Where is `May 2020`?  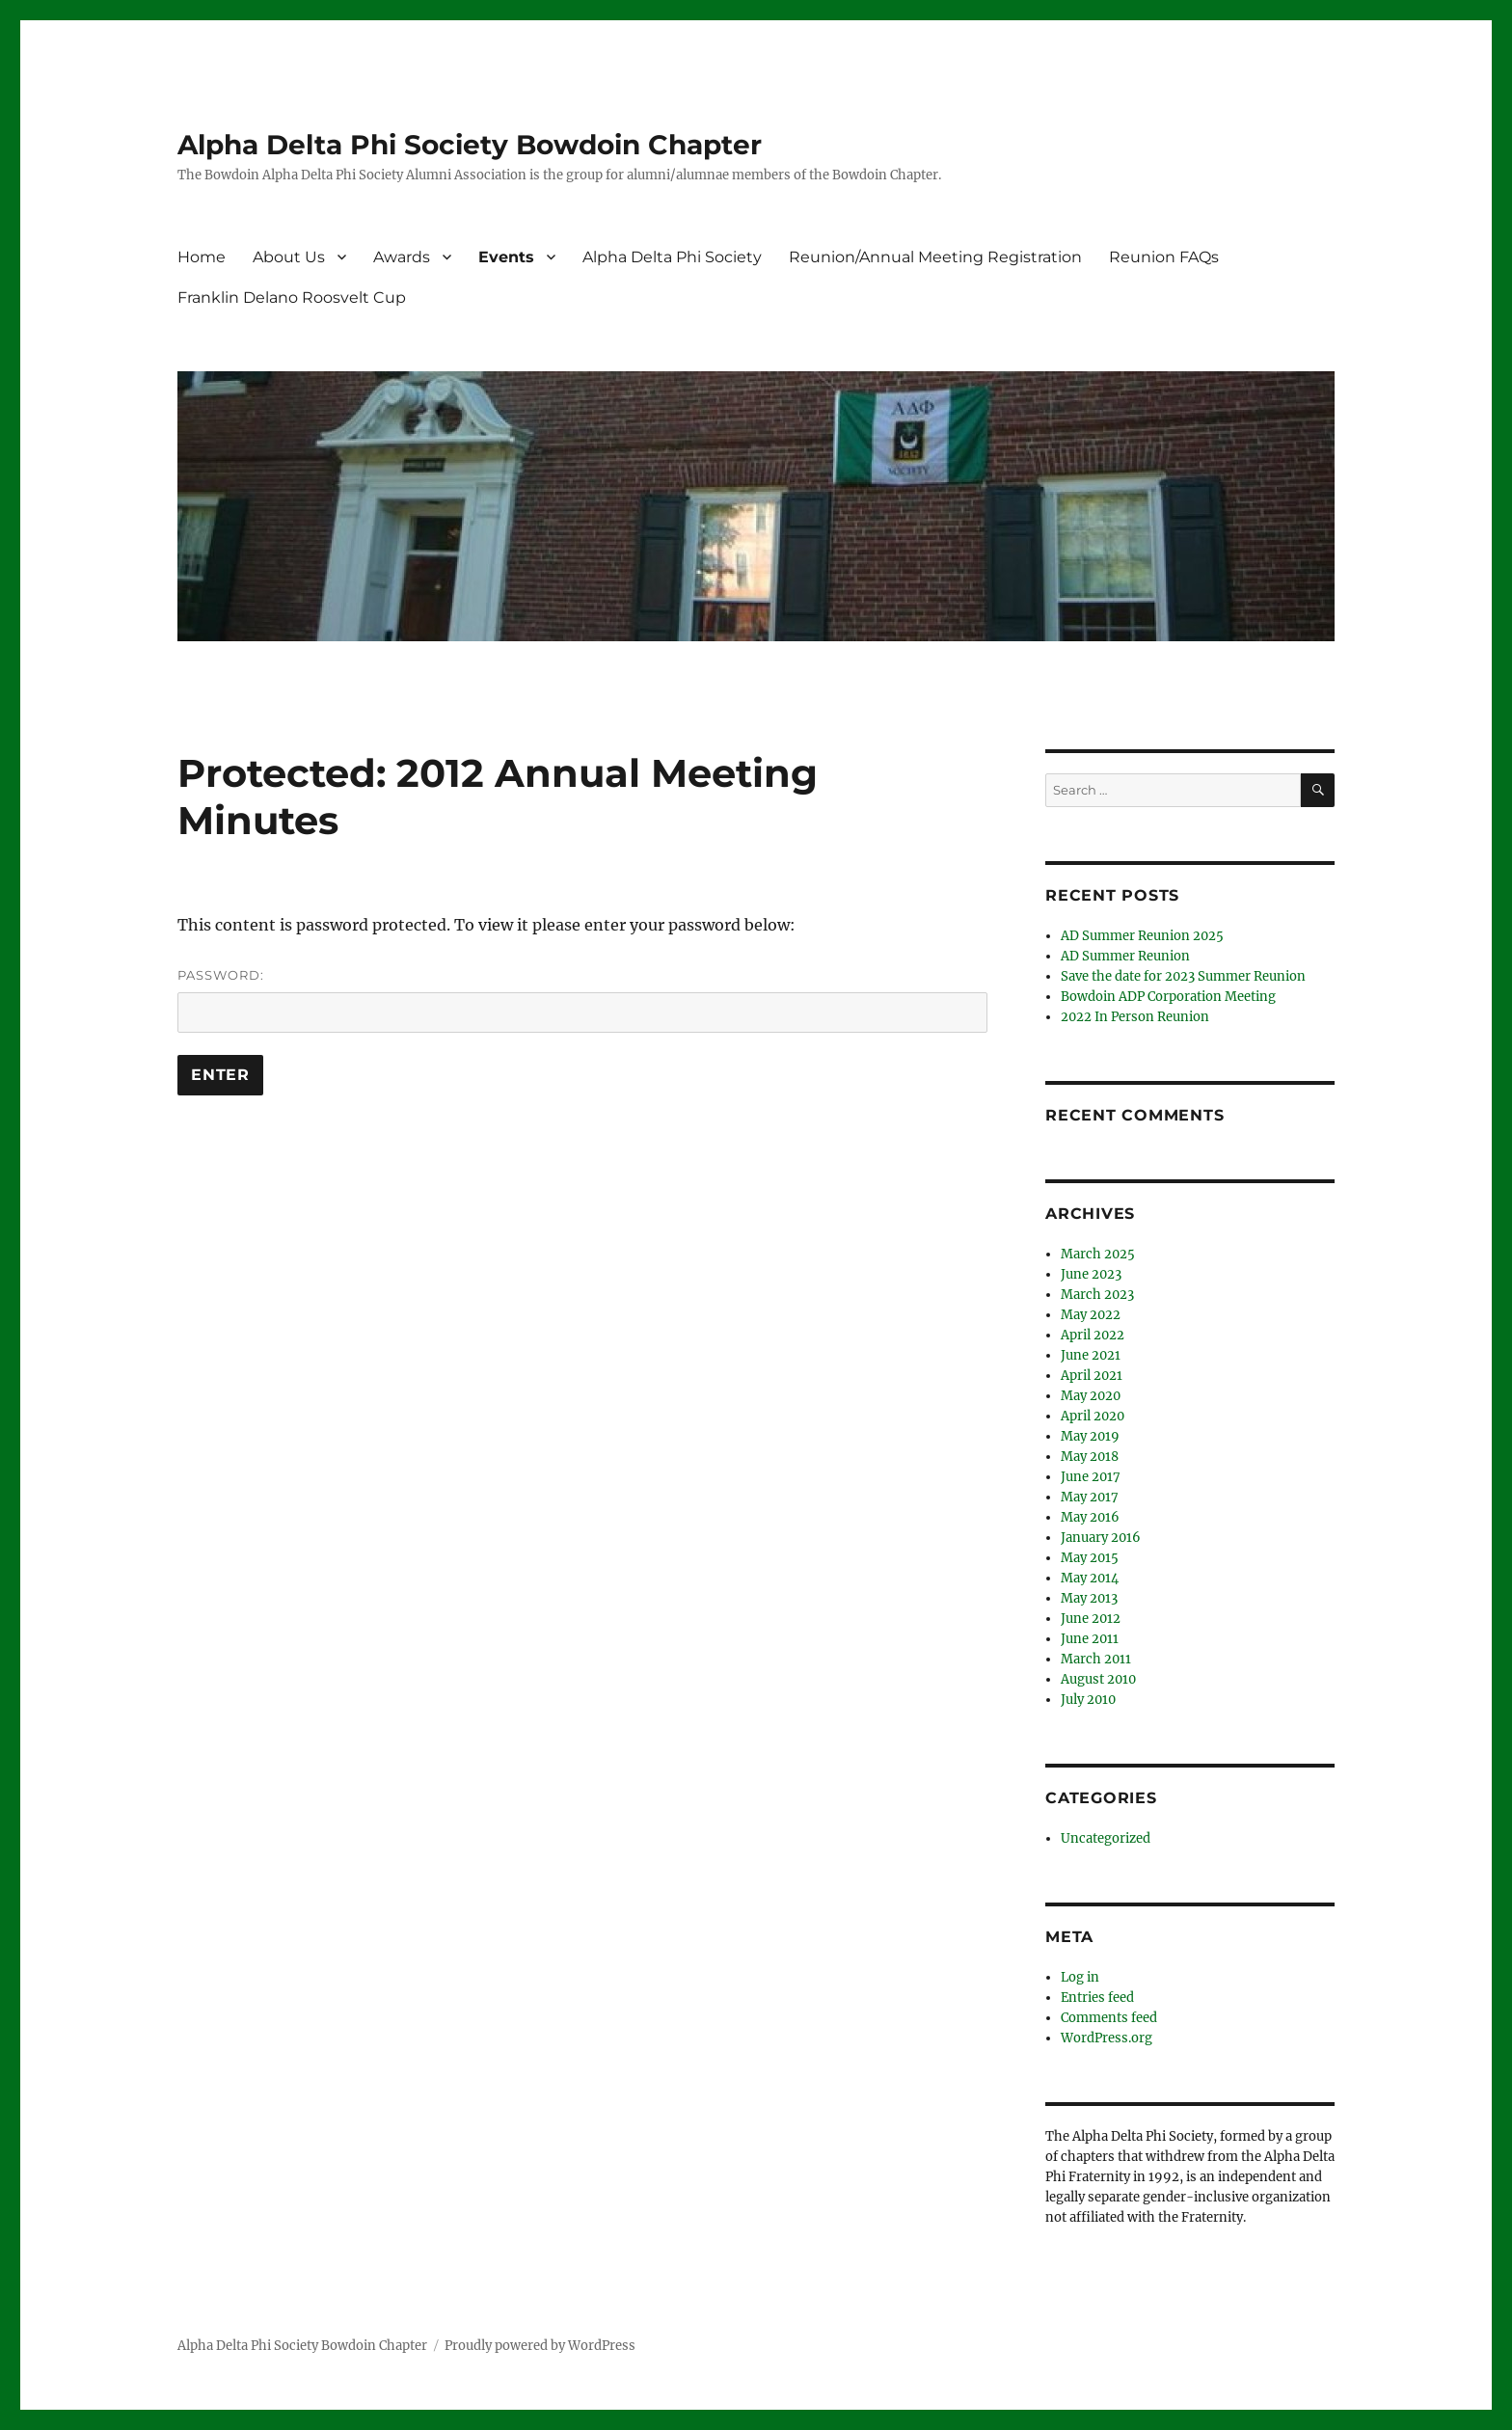 May 2020 is located at coordinates (1090, 1396).